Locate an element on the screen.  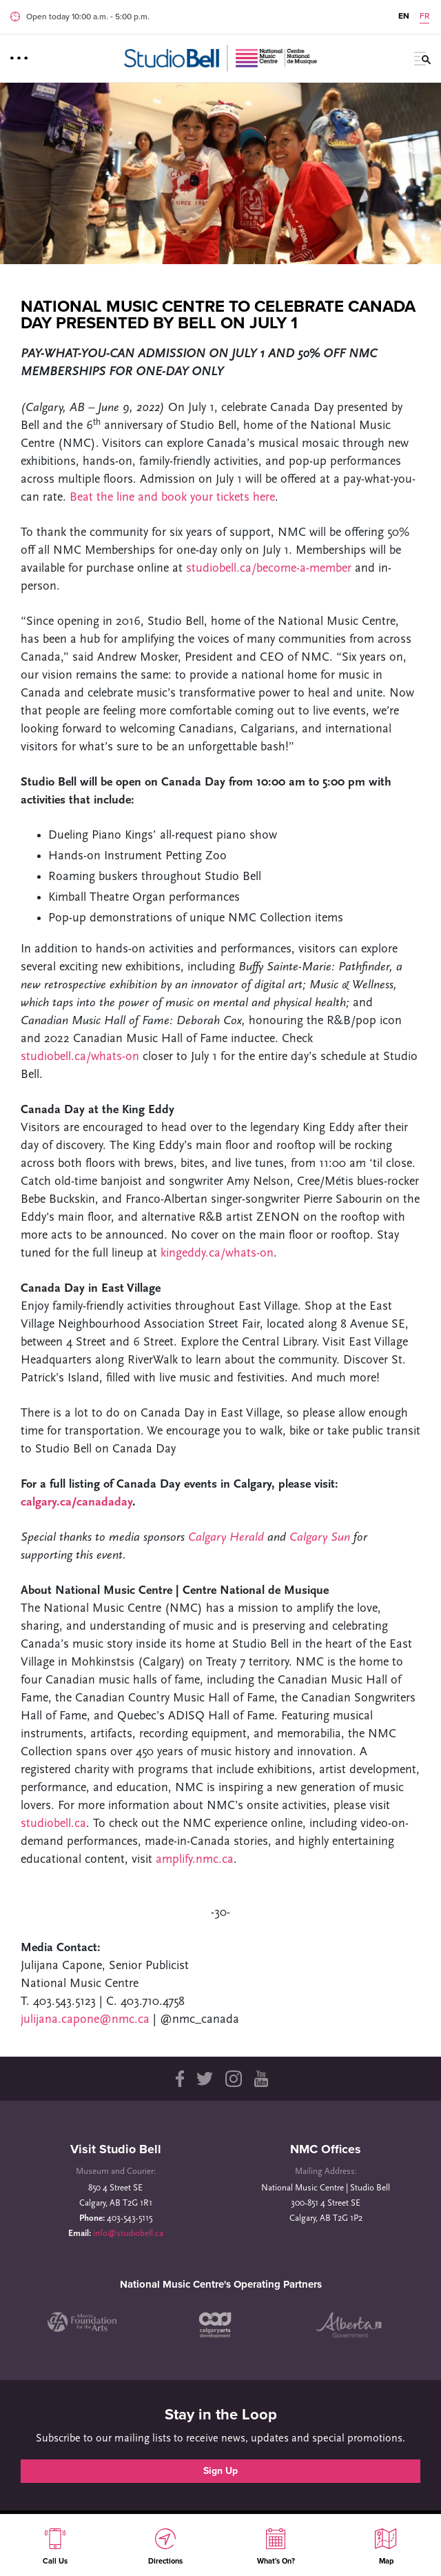
Open today 10:00 a.m. ‐ 5:00 p.m. is located at coordinates (88, 16).